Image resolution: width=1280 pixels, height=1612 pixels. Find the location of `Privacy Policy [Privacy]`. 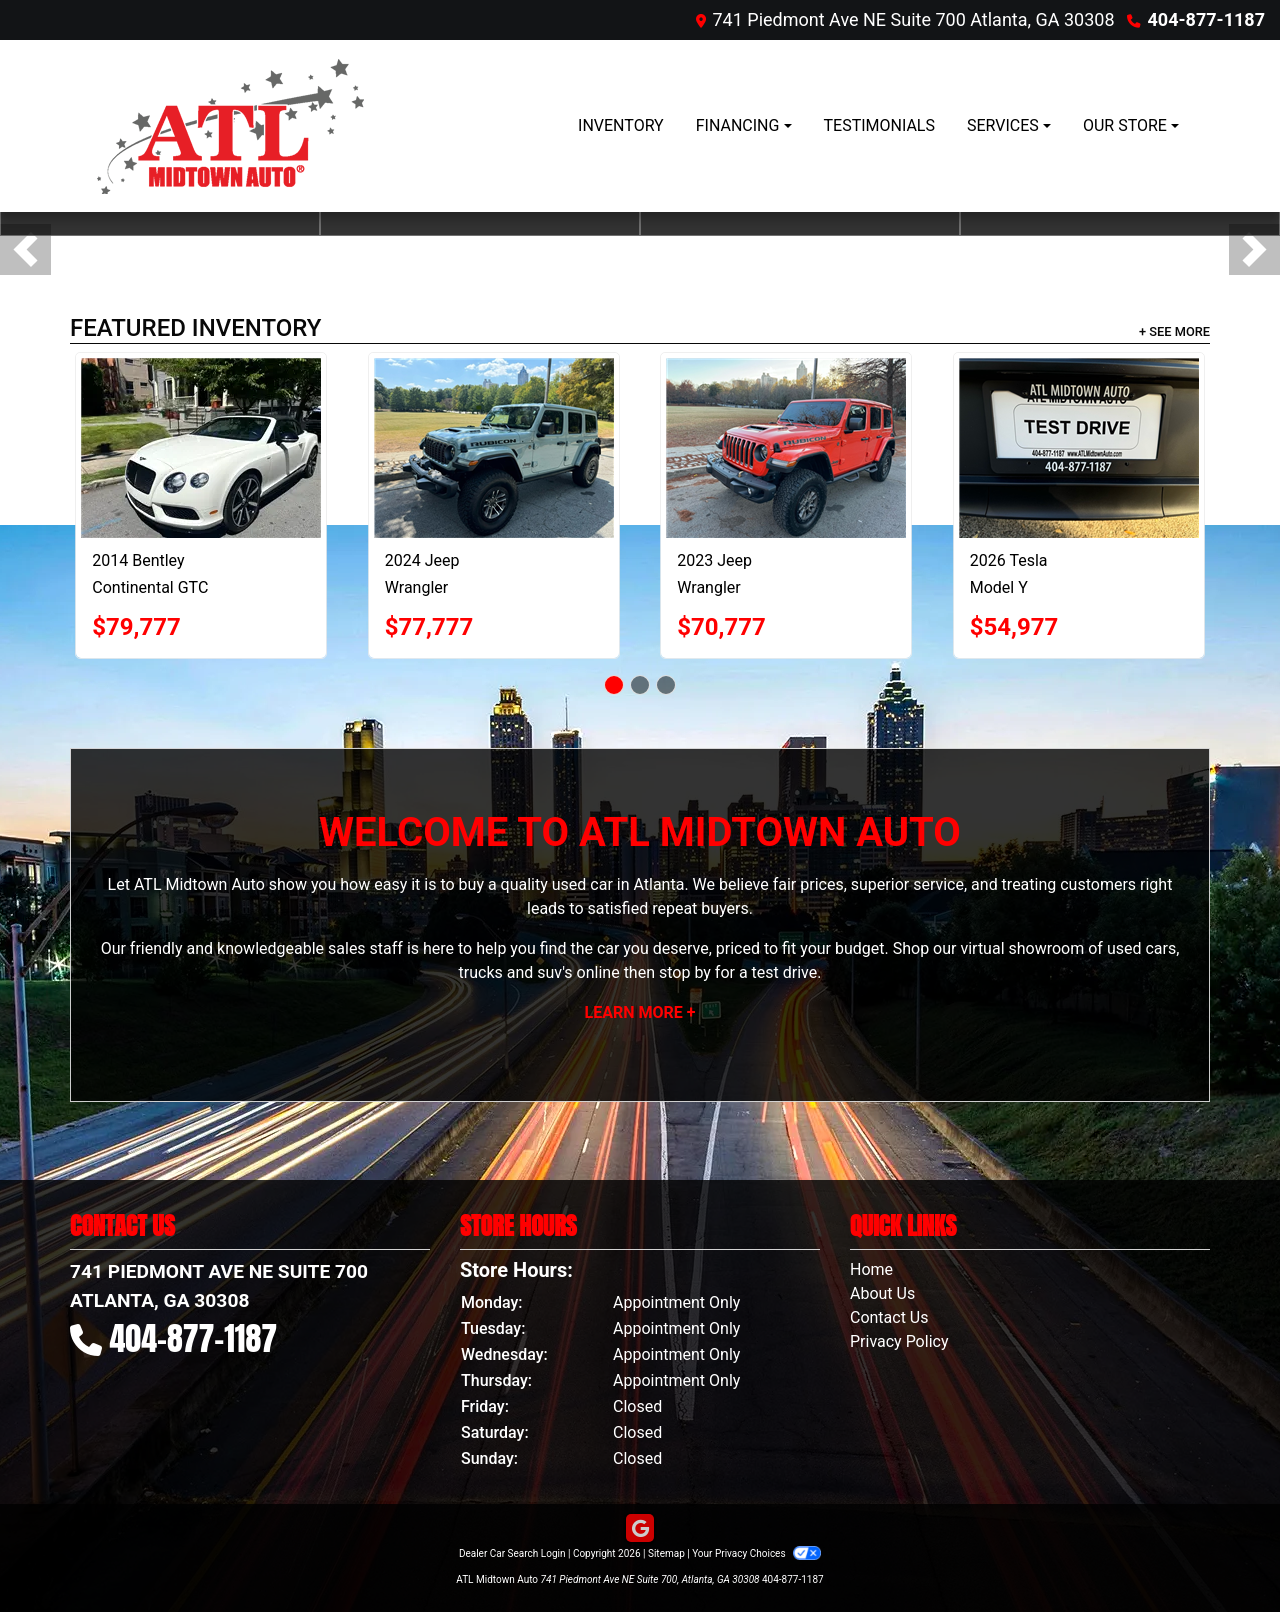

Privacy Policy [Privacy] is located at coordinates (899, 1341).